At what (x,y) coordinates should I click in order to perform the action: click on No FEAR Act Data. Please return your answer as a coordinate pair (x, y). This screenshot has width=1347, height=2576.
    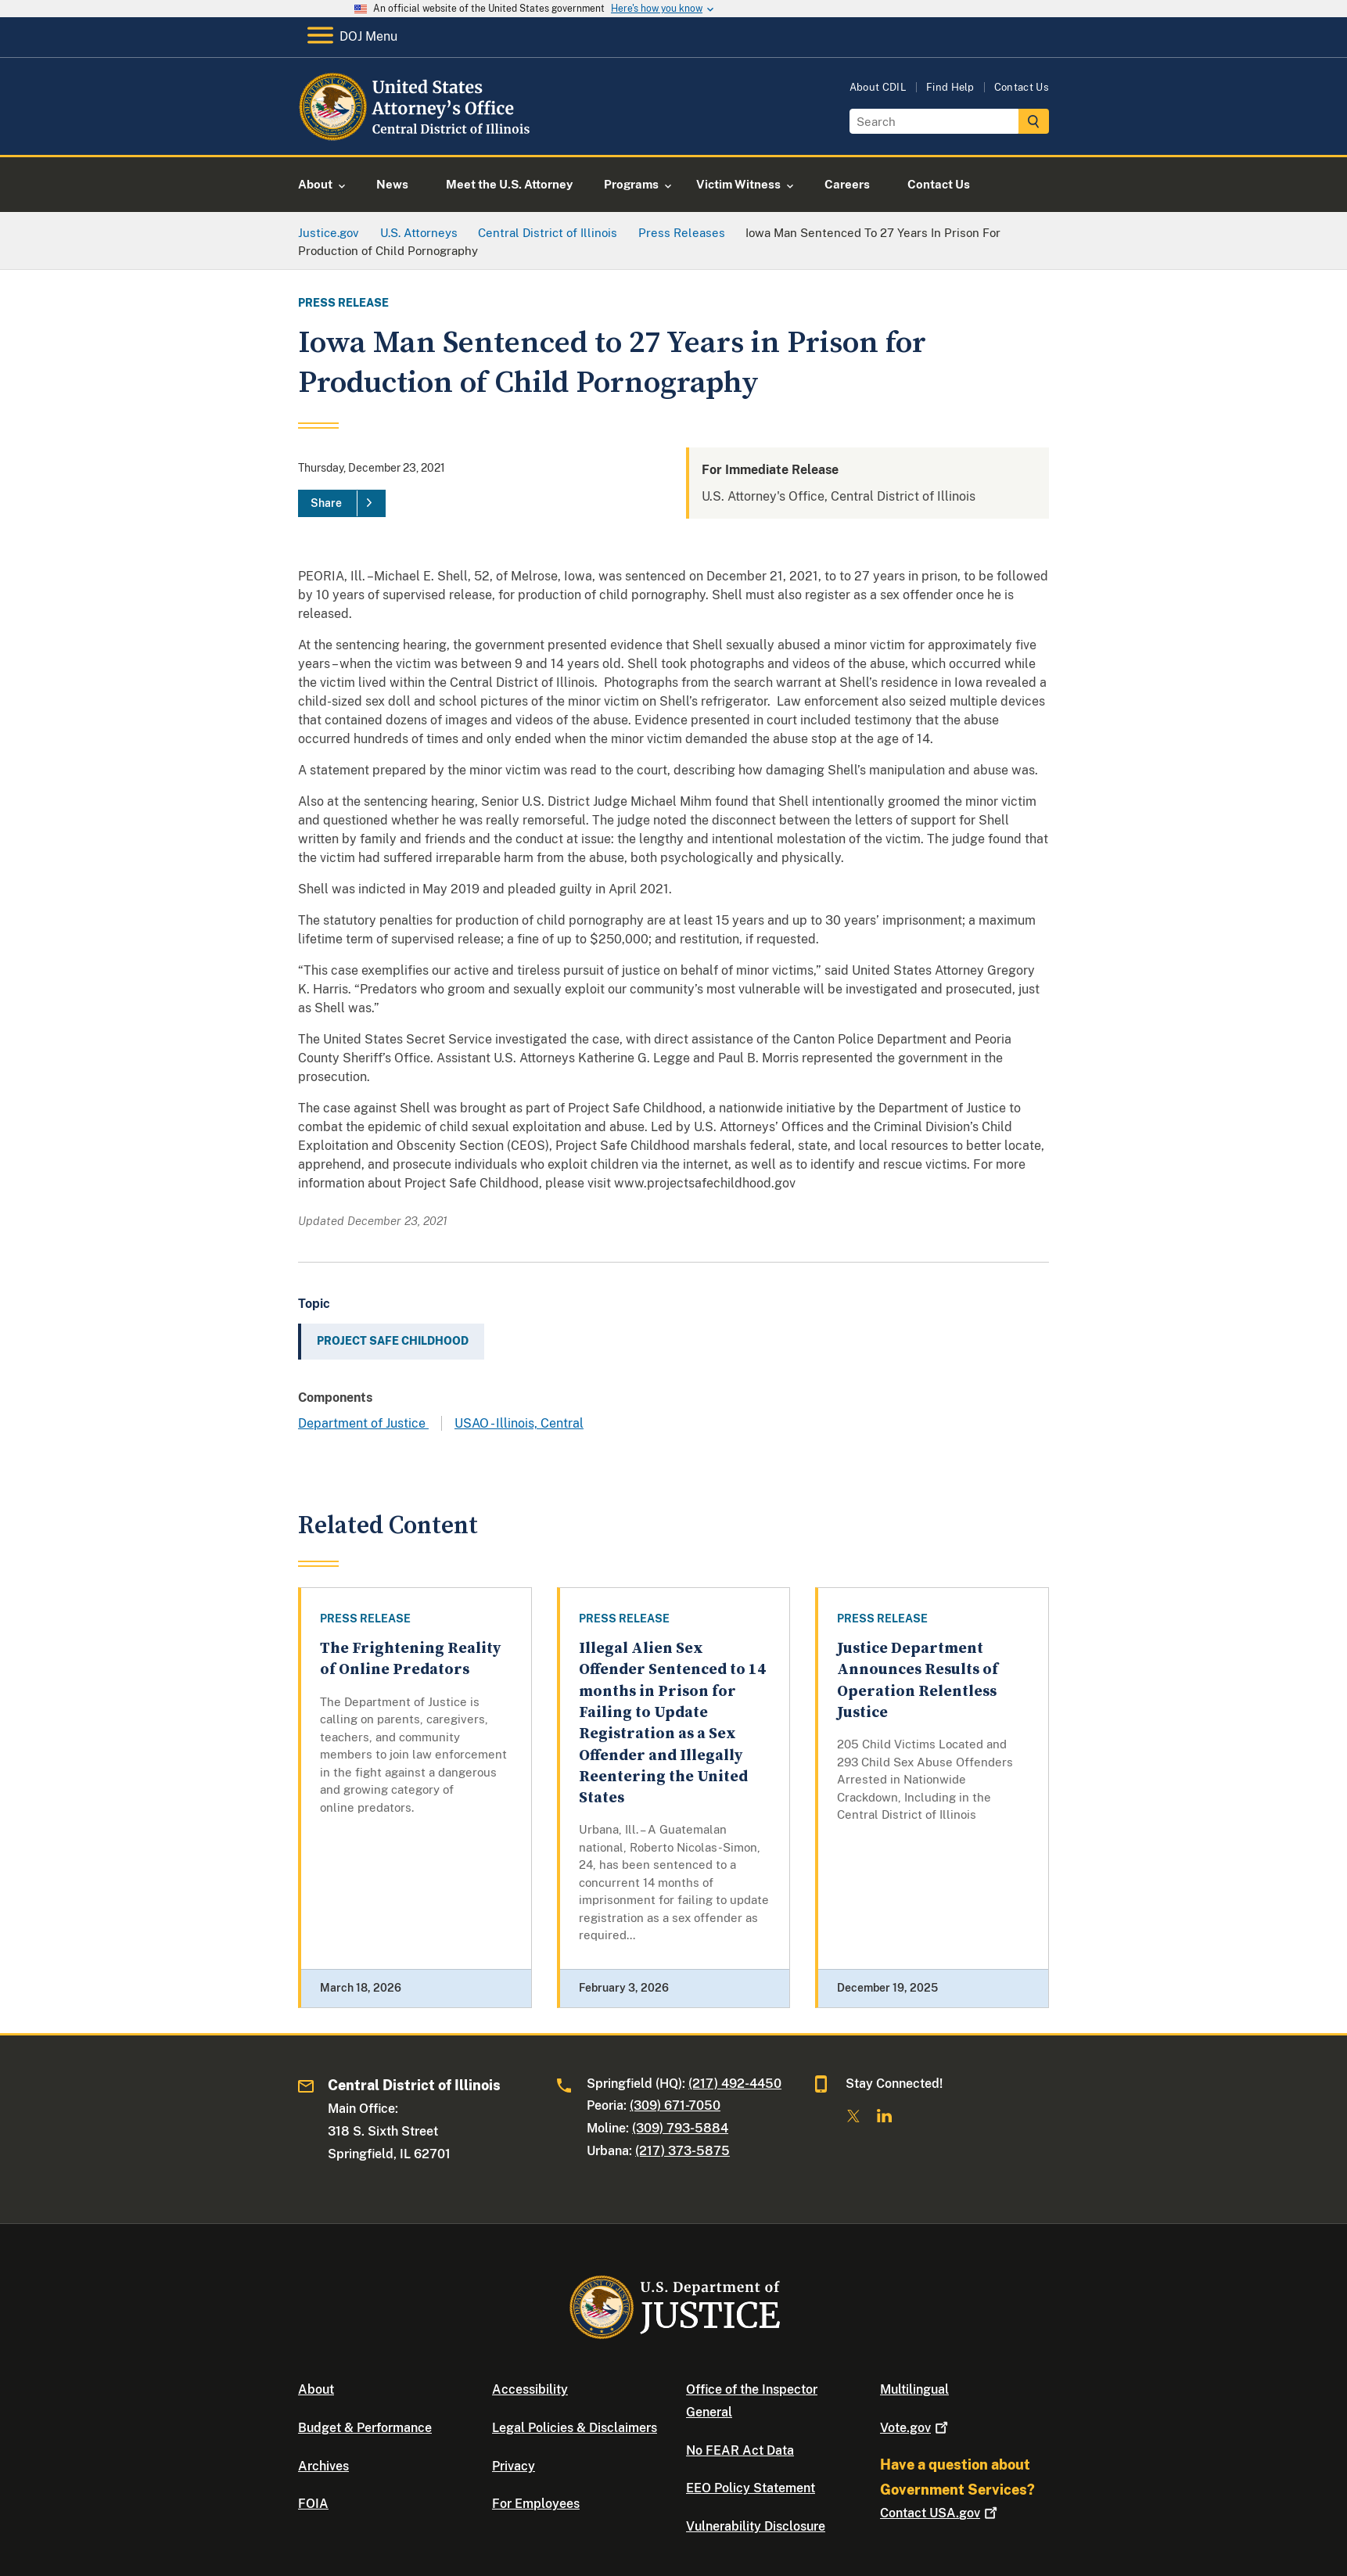
    Looking at the image, I should click on (740, 2450).